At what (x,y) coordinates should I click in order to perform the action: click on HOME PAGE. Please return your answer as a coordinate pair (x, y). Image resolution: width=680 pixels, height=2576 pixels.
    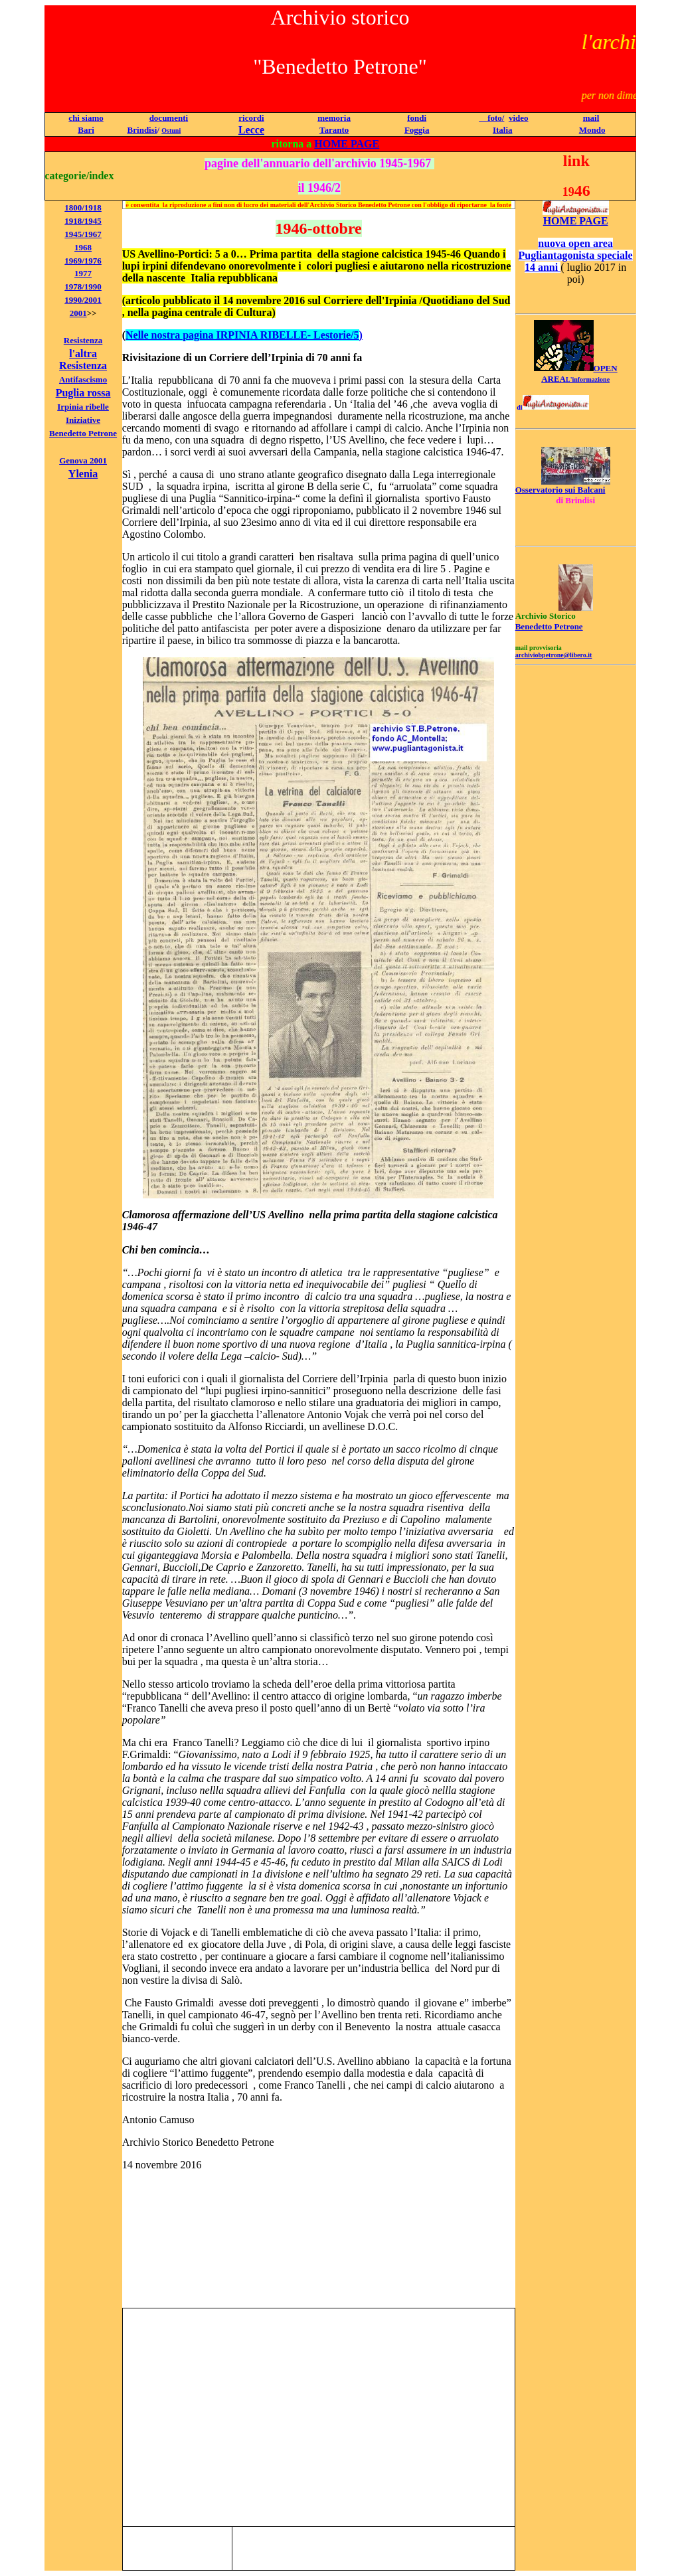
    Looking at the image, I should click on (346, 143).